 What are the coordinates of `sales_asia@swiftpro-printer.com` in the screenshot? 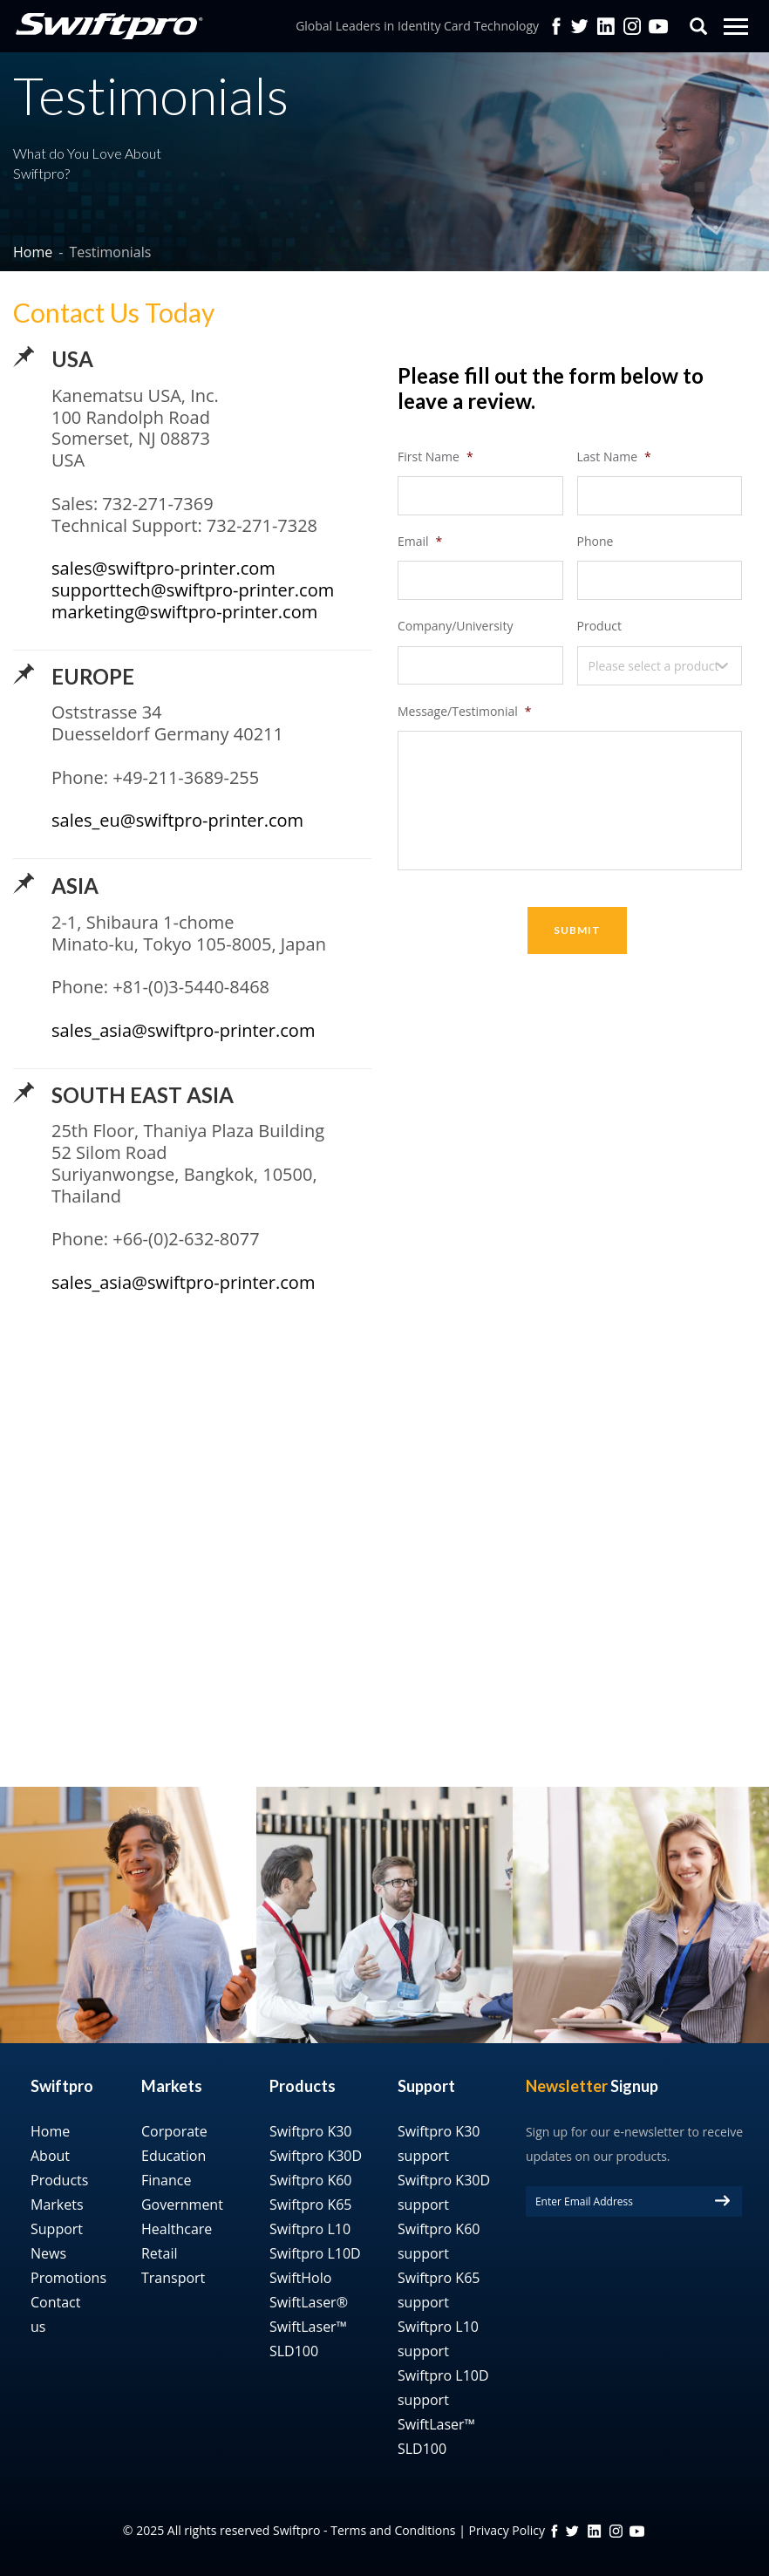 It's located at (183, 1030).